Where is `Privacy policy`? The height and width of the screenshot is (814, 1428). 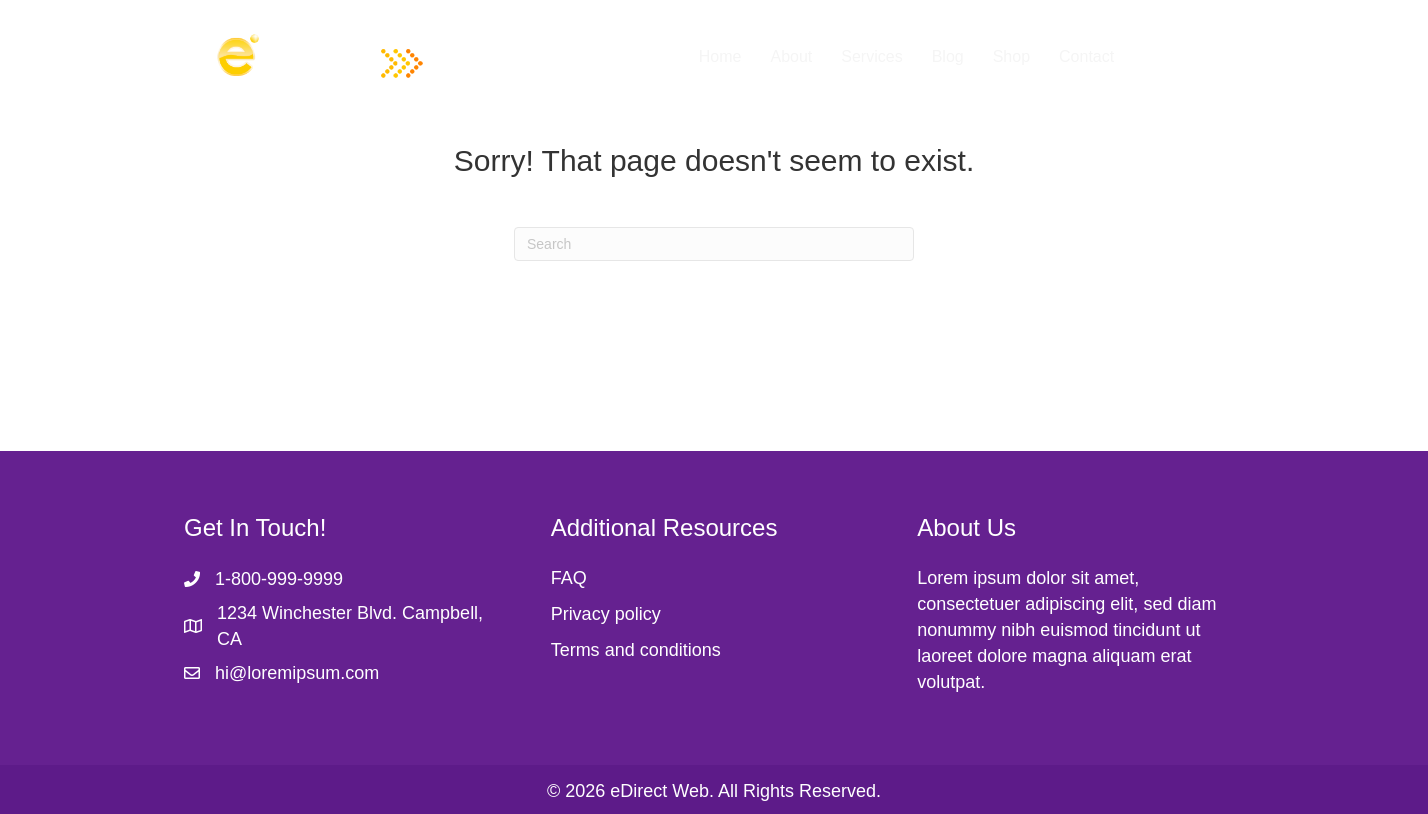 Privacy policy is located at coordinates (606, 614).